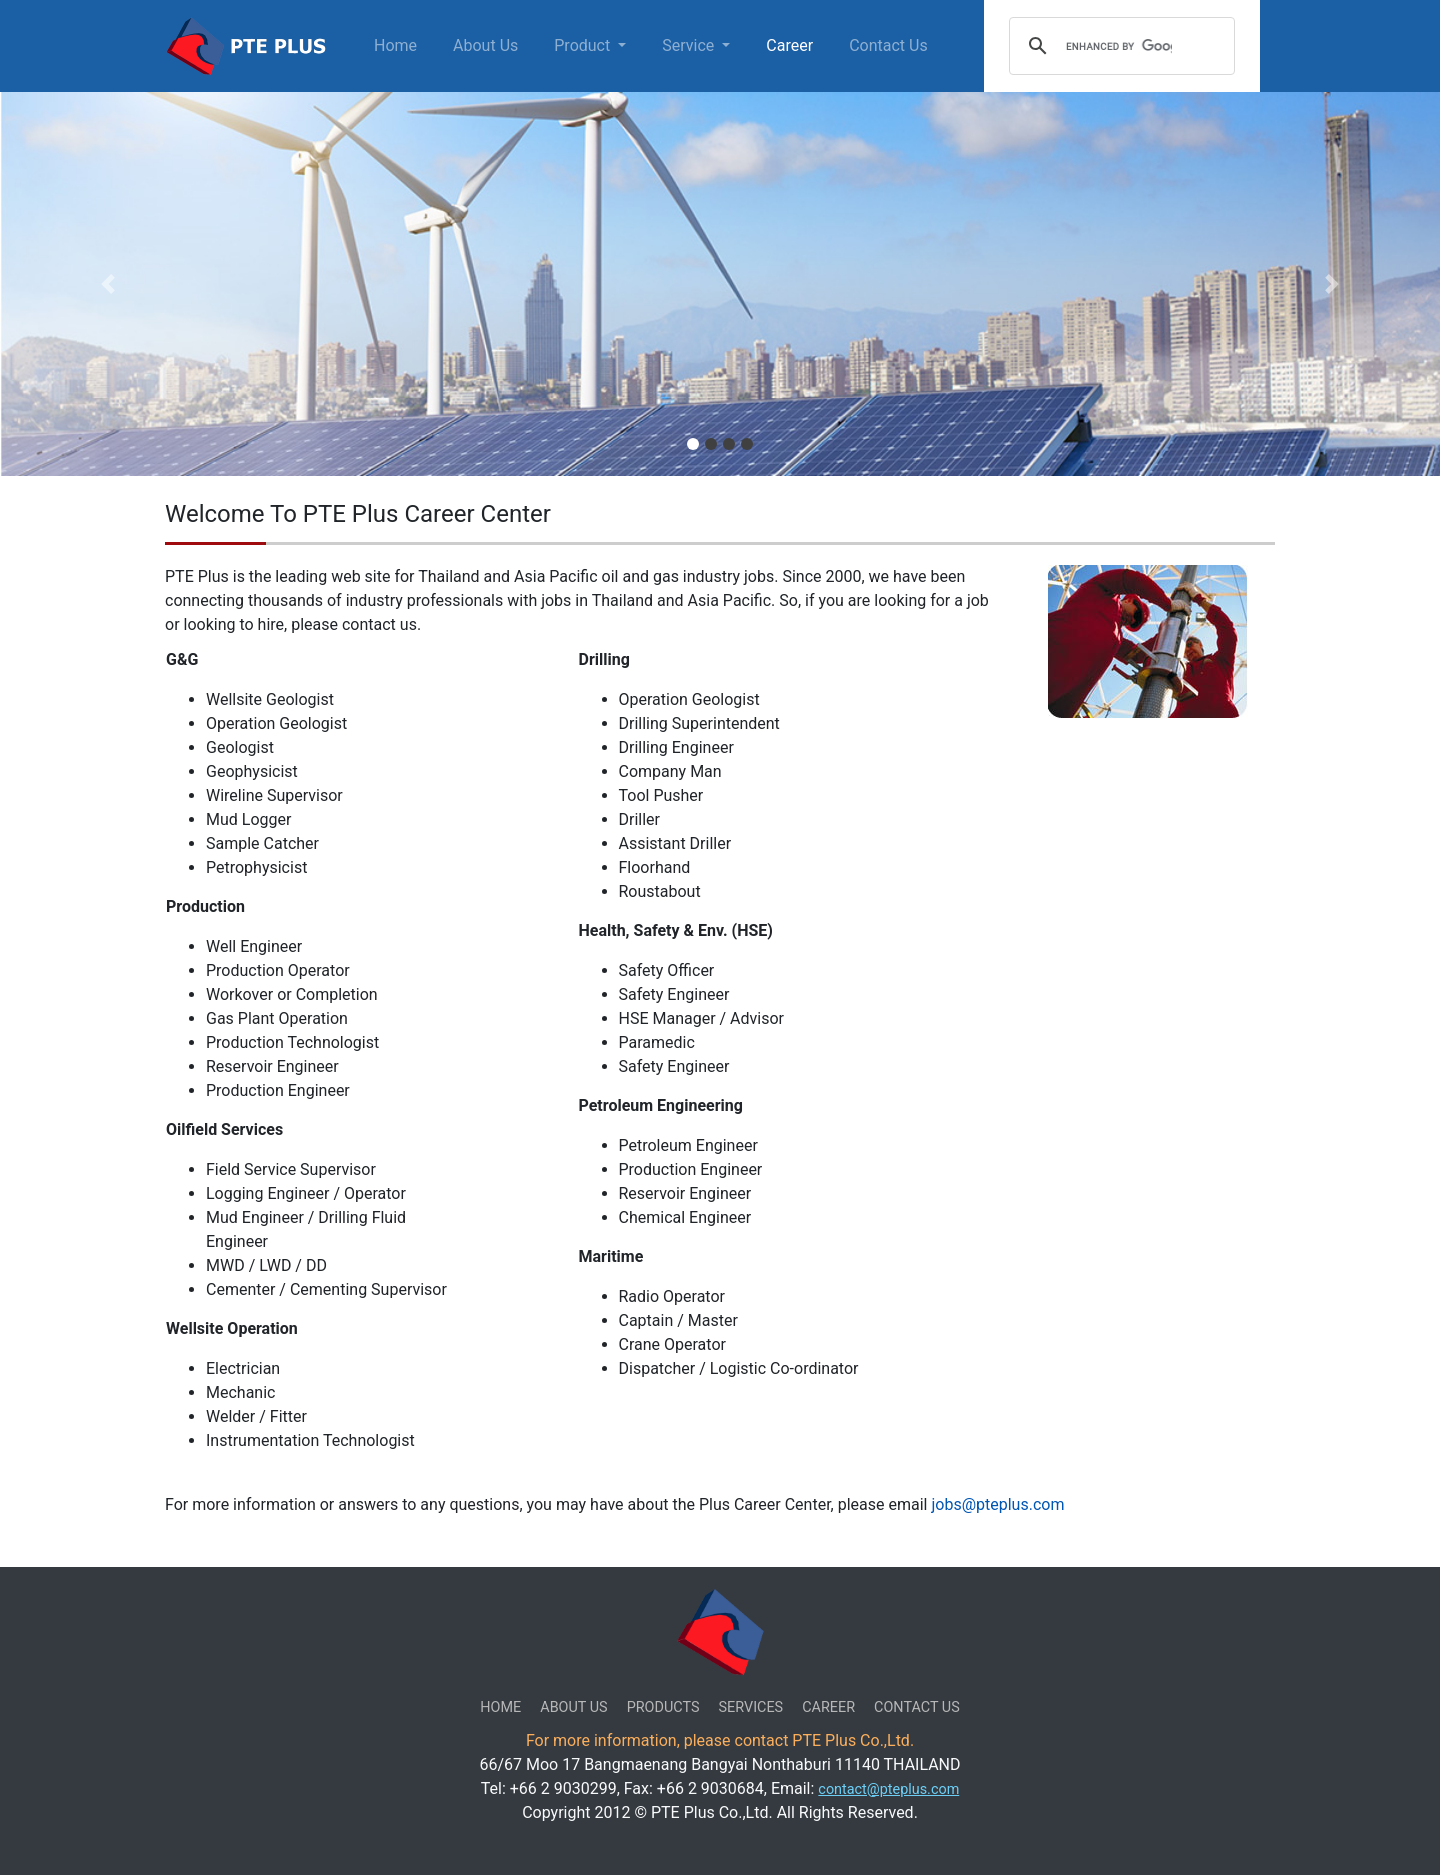 The width and height of the screenshot is (1440, 1875). I want to click on HOME, so click(500, 1707).